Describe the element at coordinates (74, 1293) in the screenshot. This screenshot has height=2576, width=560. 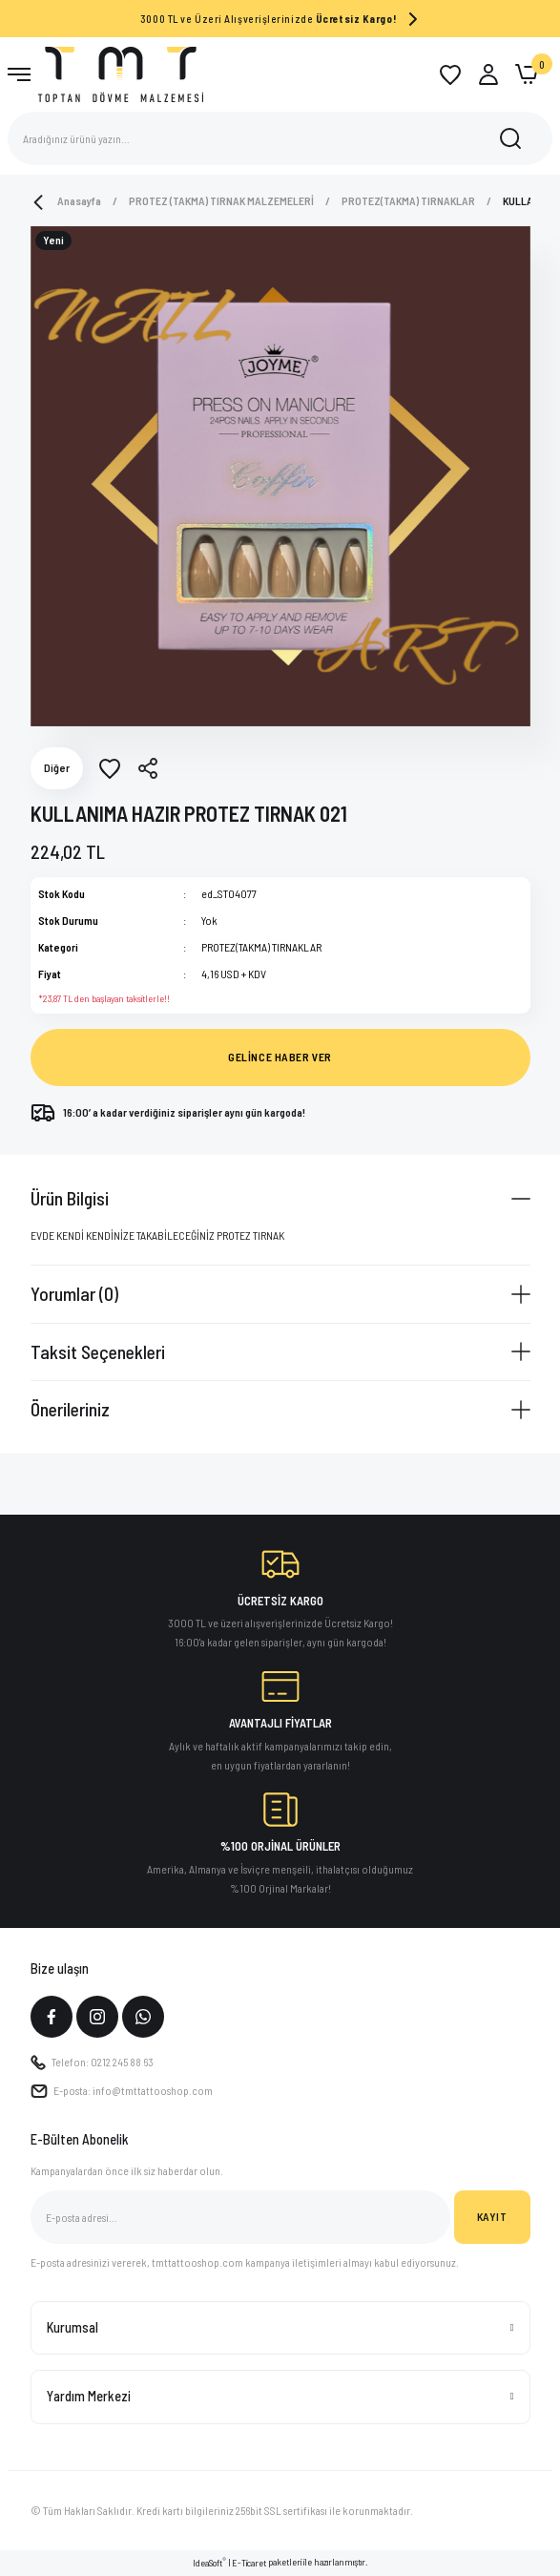
I see `Yorumlar (0)` at that location.